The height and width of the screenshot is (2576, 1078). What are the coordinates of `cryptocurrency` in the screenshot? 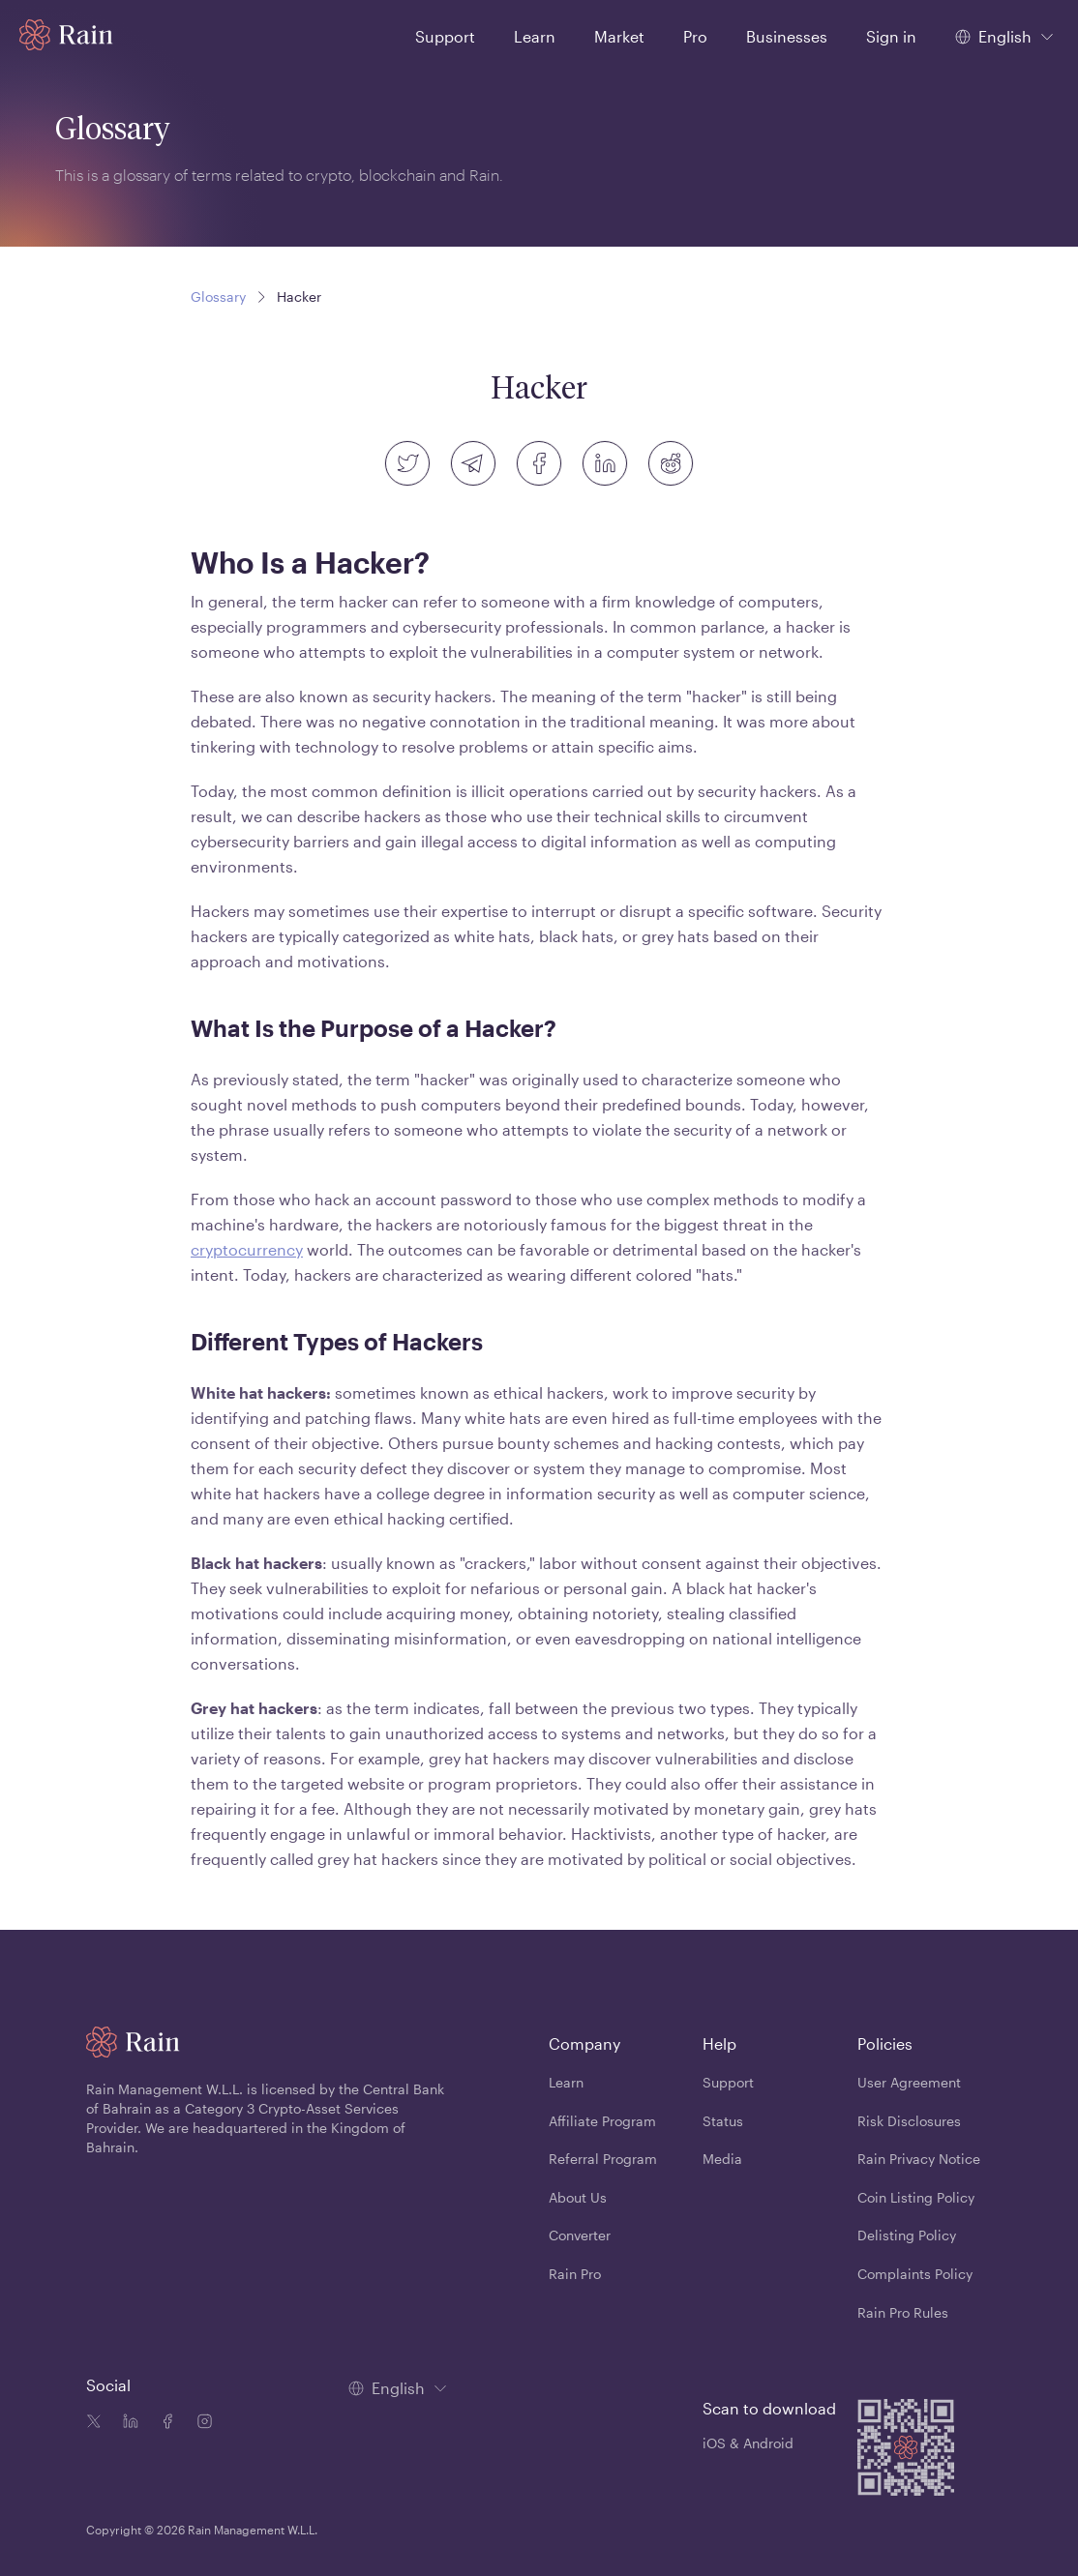 It's located at (247, 1249).